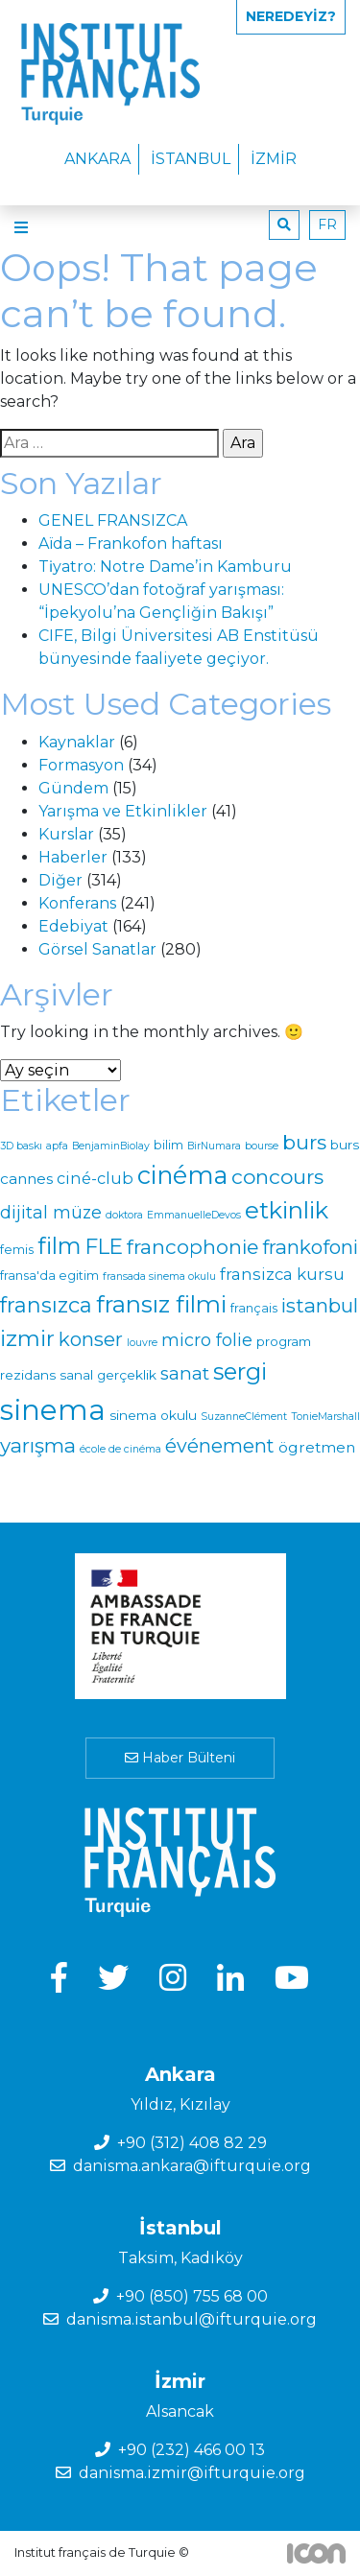 This screenshot has width=360, height=2576. Describe the element at coordinates (214, 1146) in the screenshot. I see `BirNumara [BirNumara (1 öge)]` at that location.